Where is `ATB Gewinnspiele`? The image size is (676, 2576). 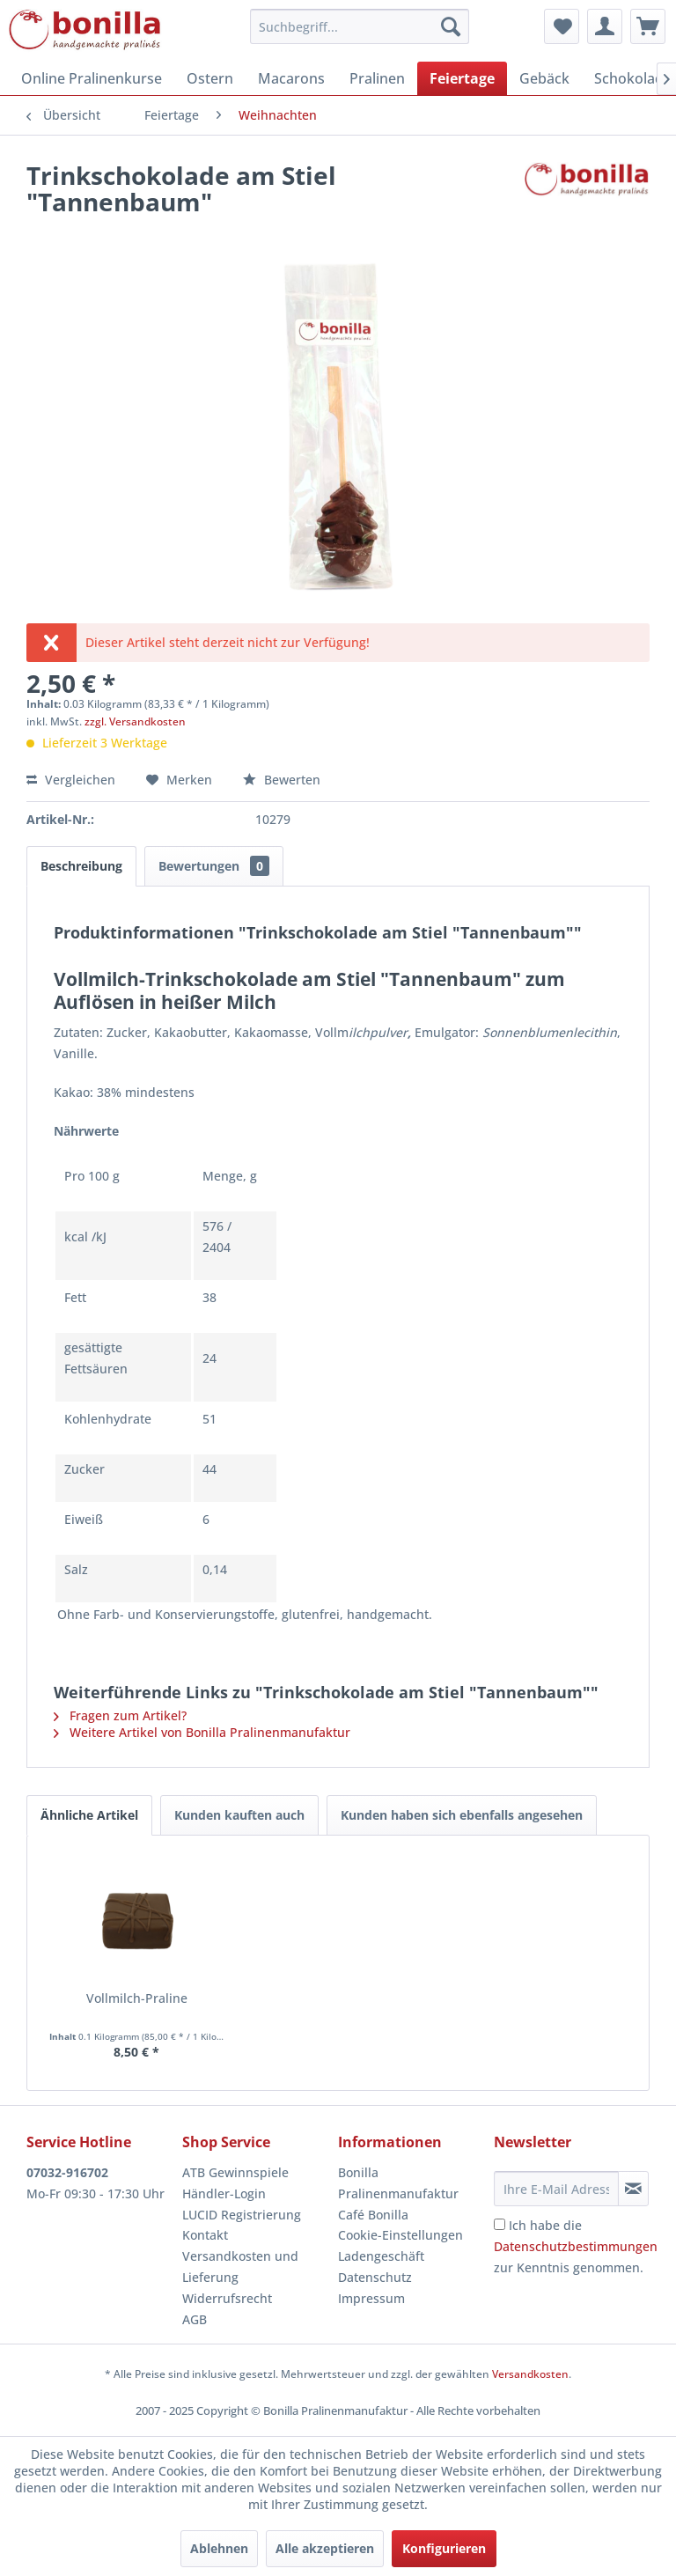
ATB Gewinnspiele is located at coordinates (235, 2172).